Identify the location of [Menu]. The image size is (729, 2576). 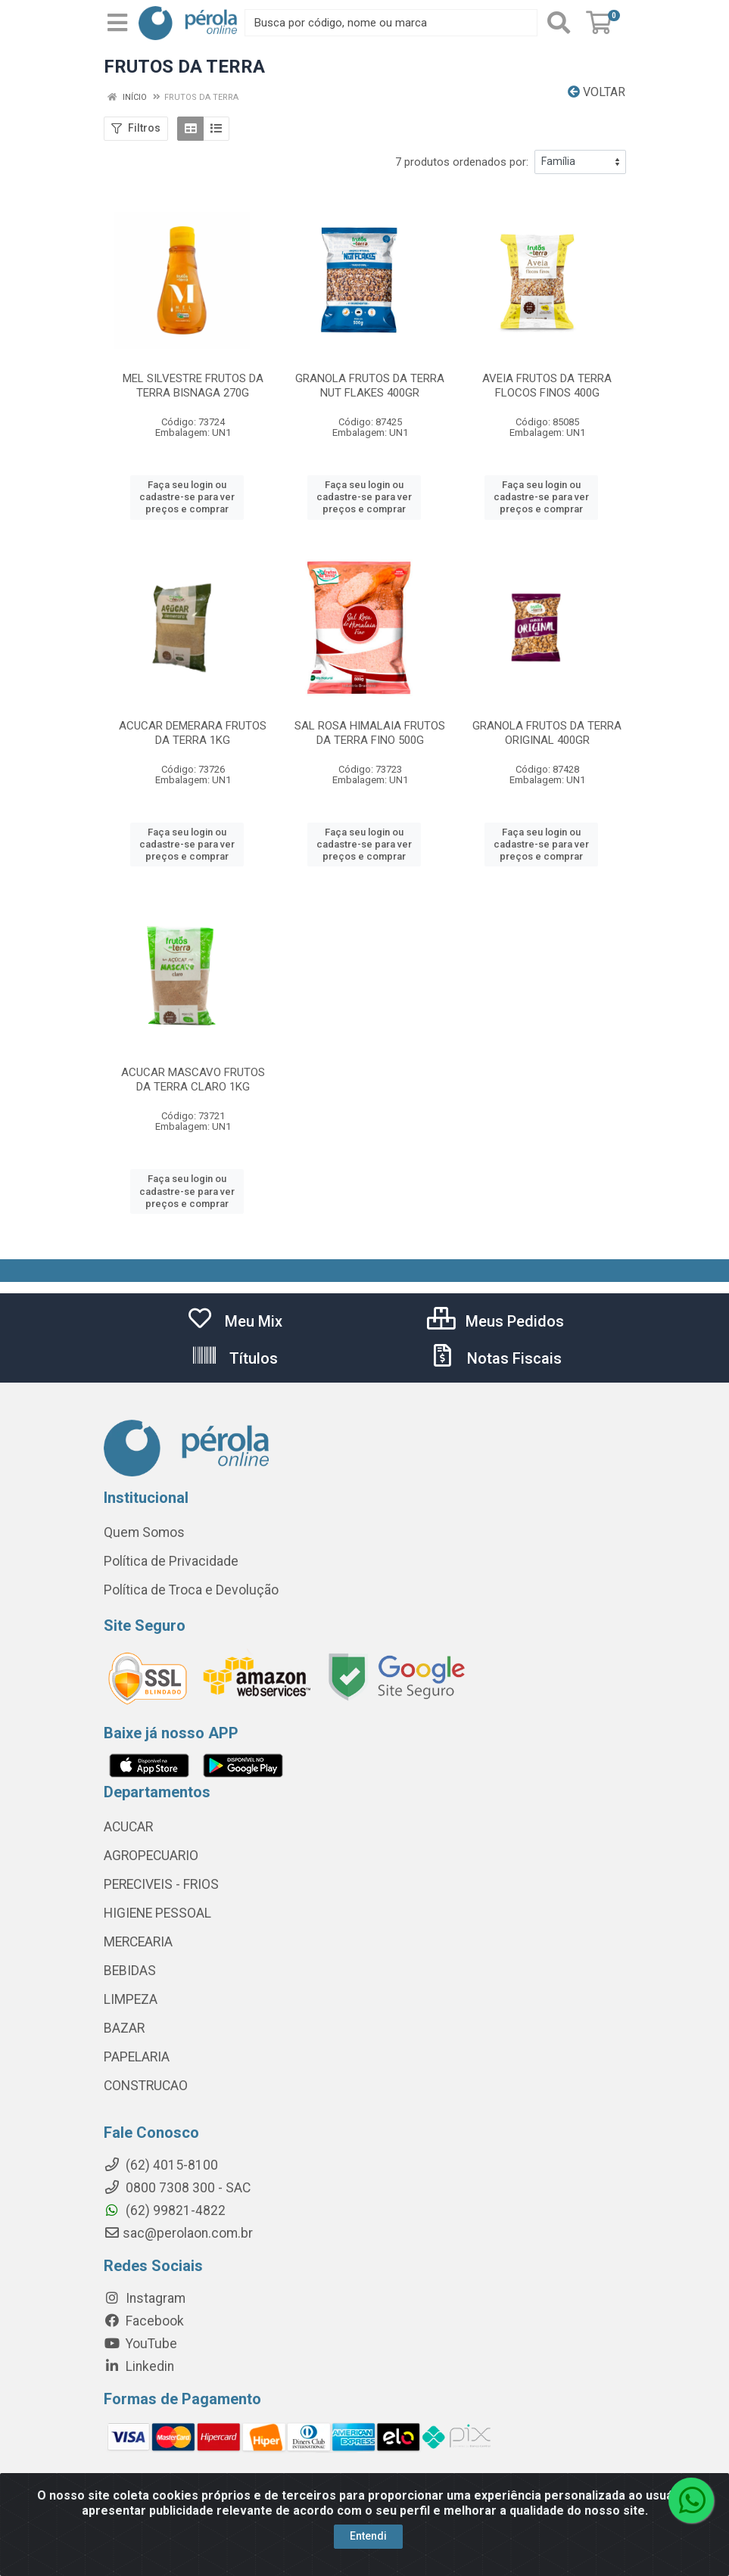
(117, 22).